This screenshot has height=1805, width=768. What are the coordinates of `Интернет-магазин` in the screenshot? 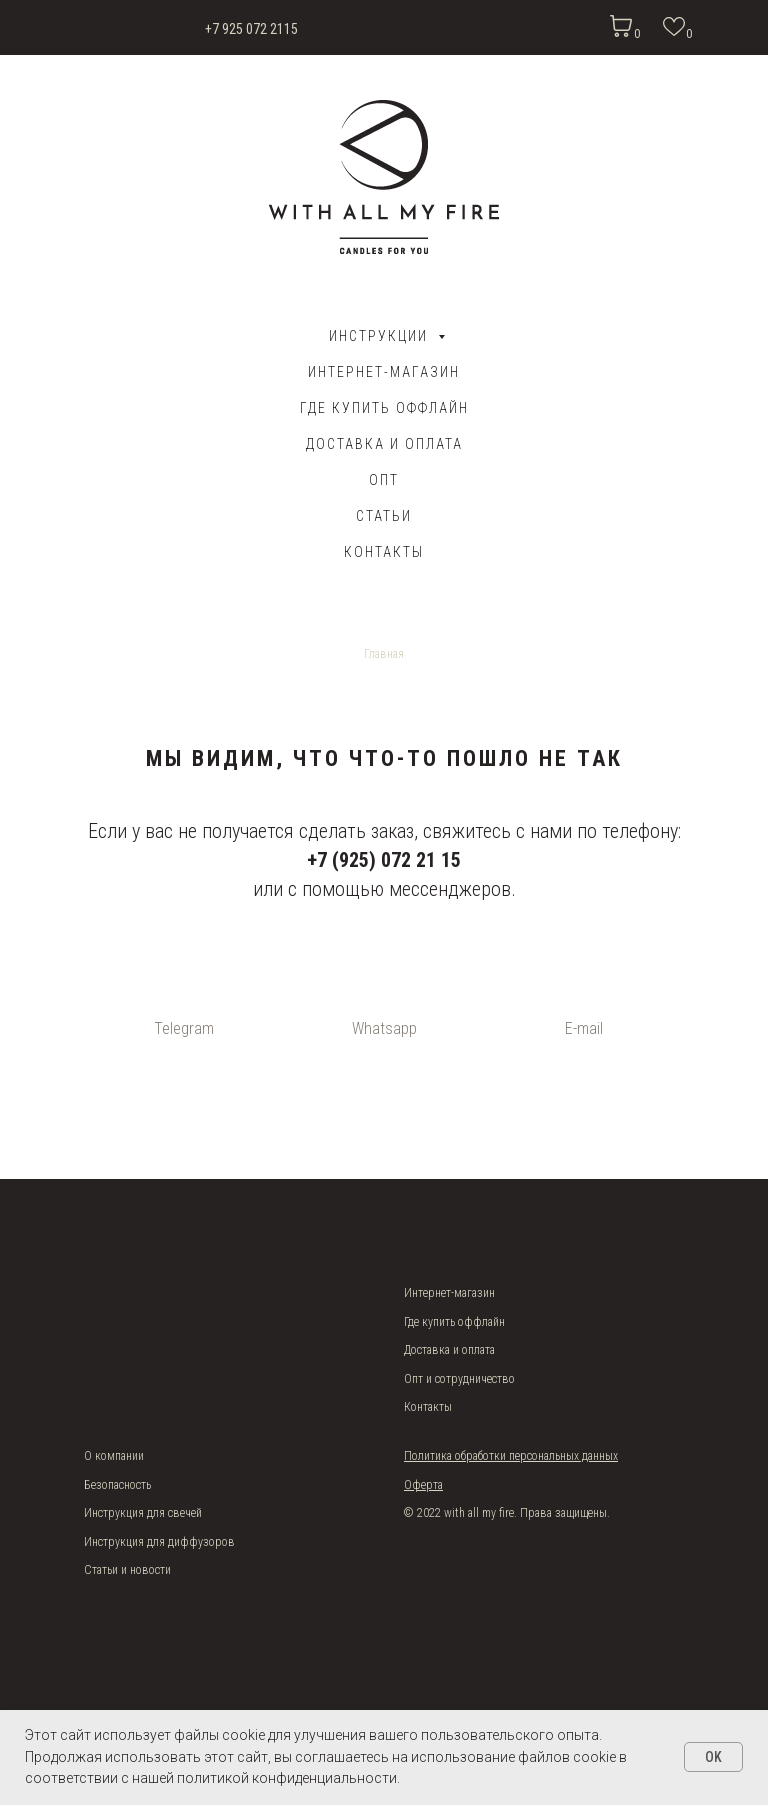 It's located at (384, 372).